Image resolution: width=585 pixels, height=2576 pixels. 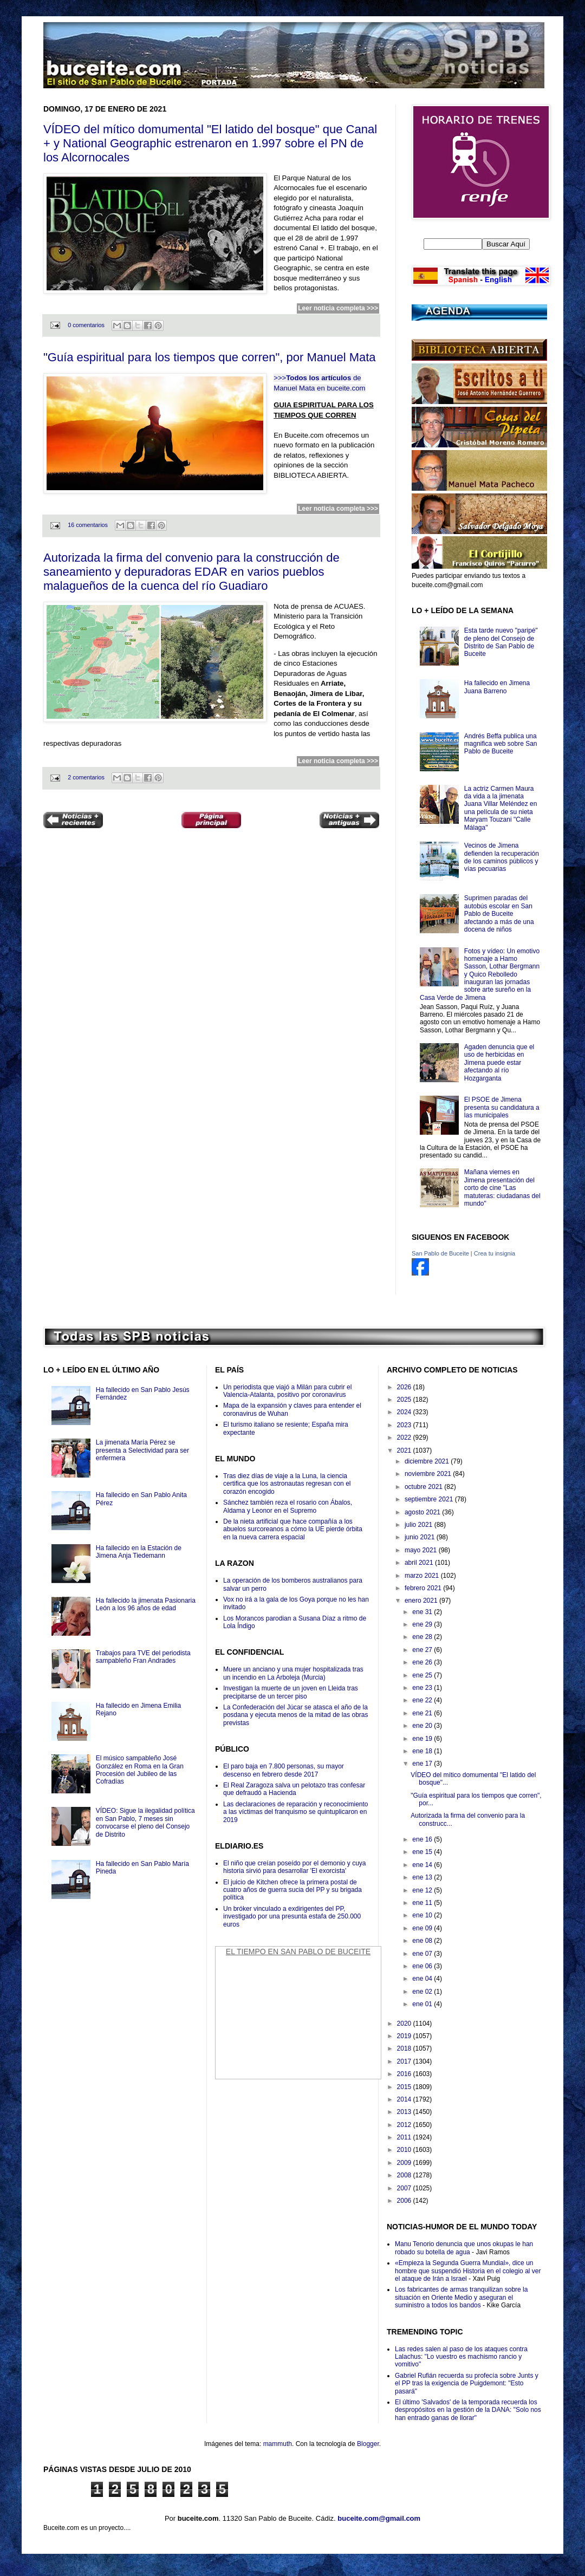 What do you see at coordinates (423, 1991) in the screenshot?
I see `ene 02` at bounding box center [423, 1991].